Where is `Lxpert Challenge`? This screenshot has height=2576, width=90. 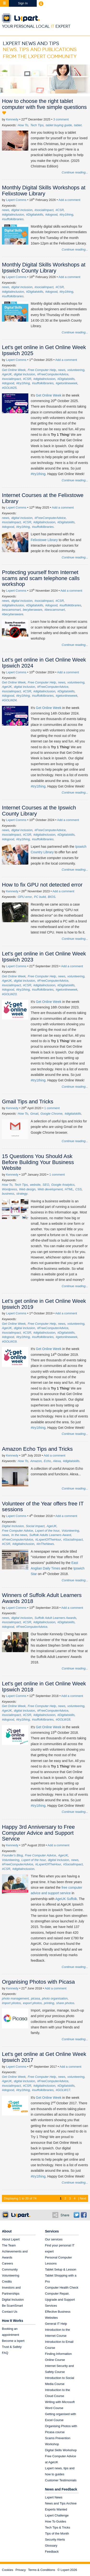
Lxpert Challenge is located at coordinates (57, 2515).